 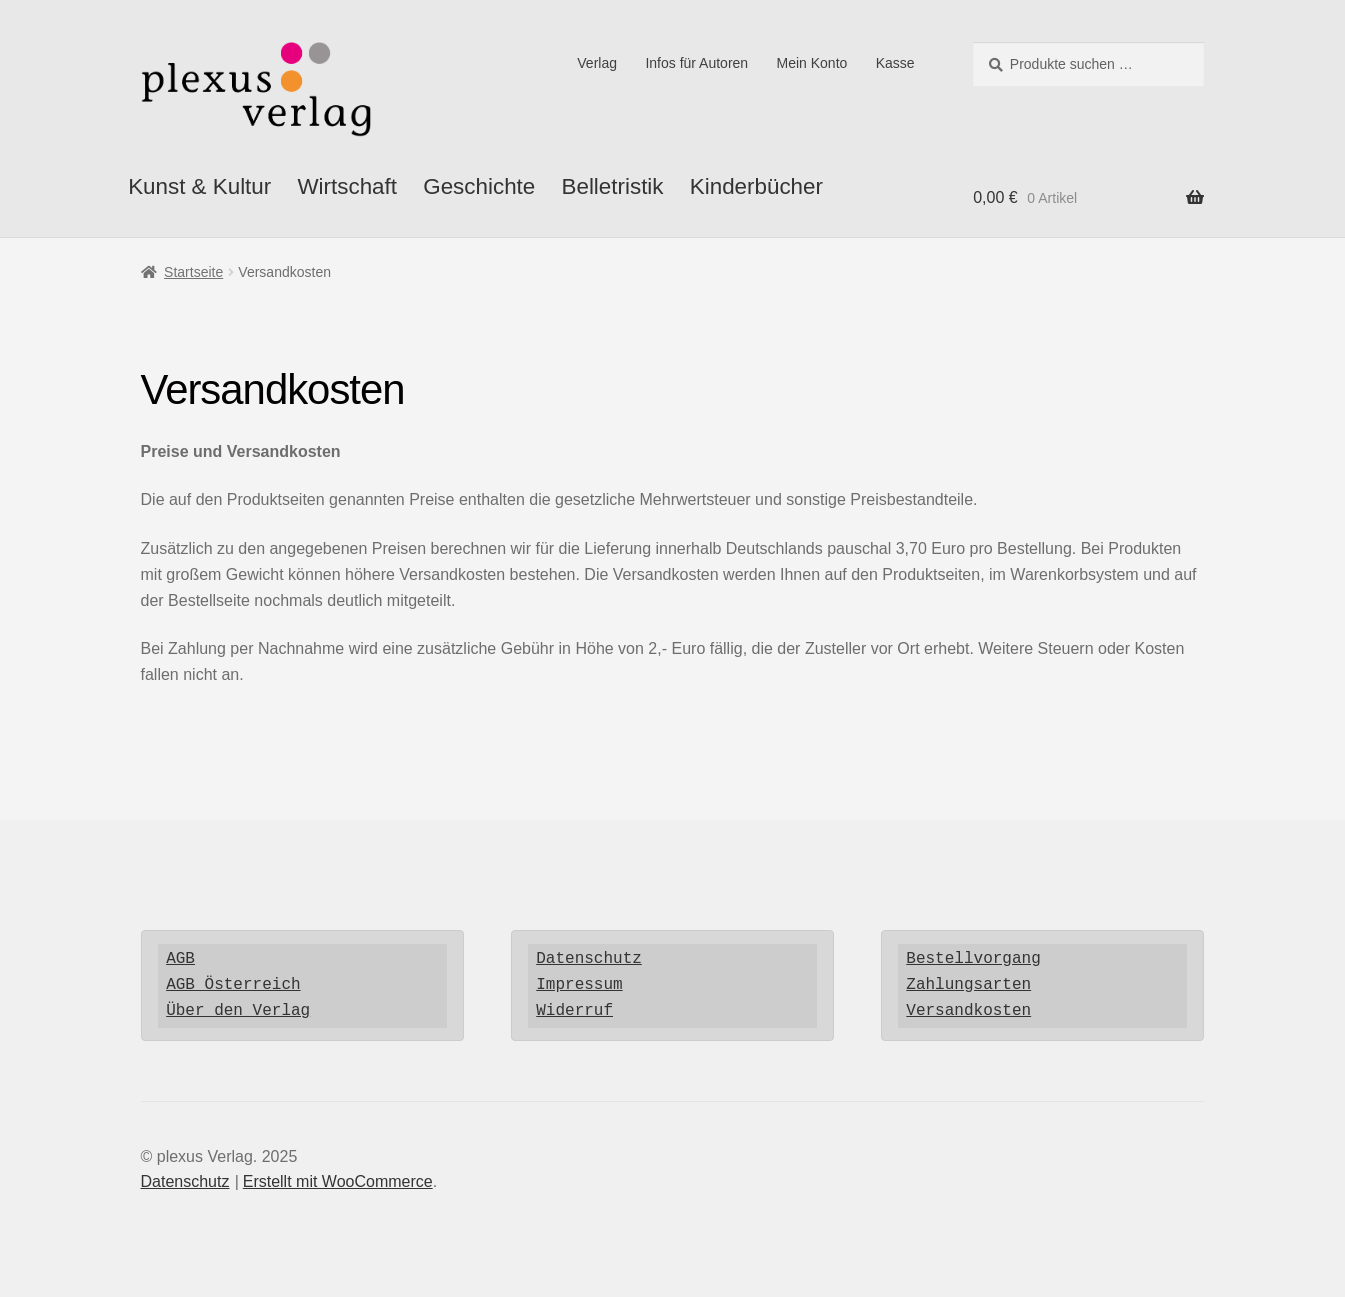 What do you see at coordinates (233, 985) in the screenshot?
I see `AGB Österreich` at bounding box center [233, 985].